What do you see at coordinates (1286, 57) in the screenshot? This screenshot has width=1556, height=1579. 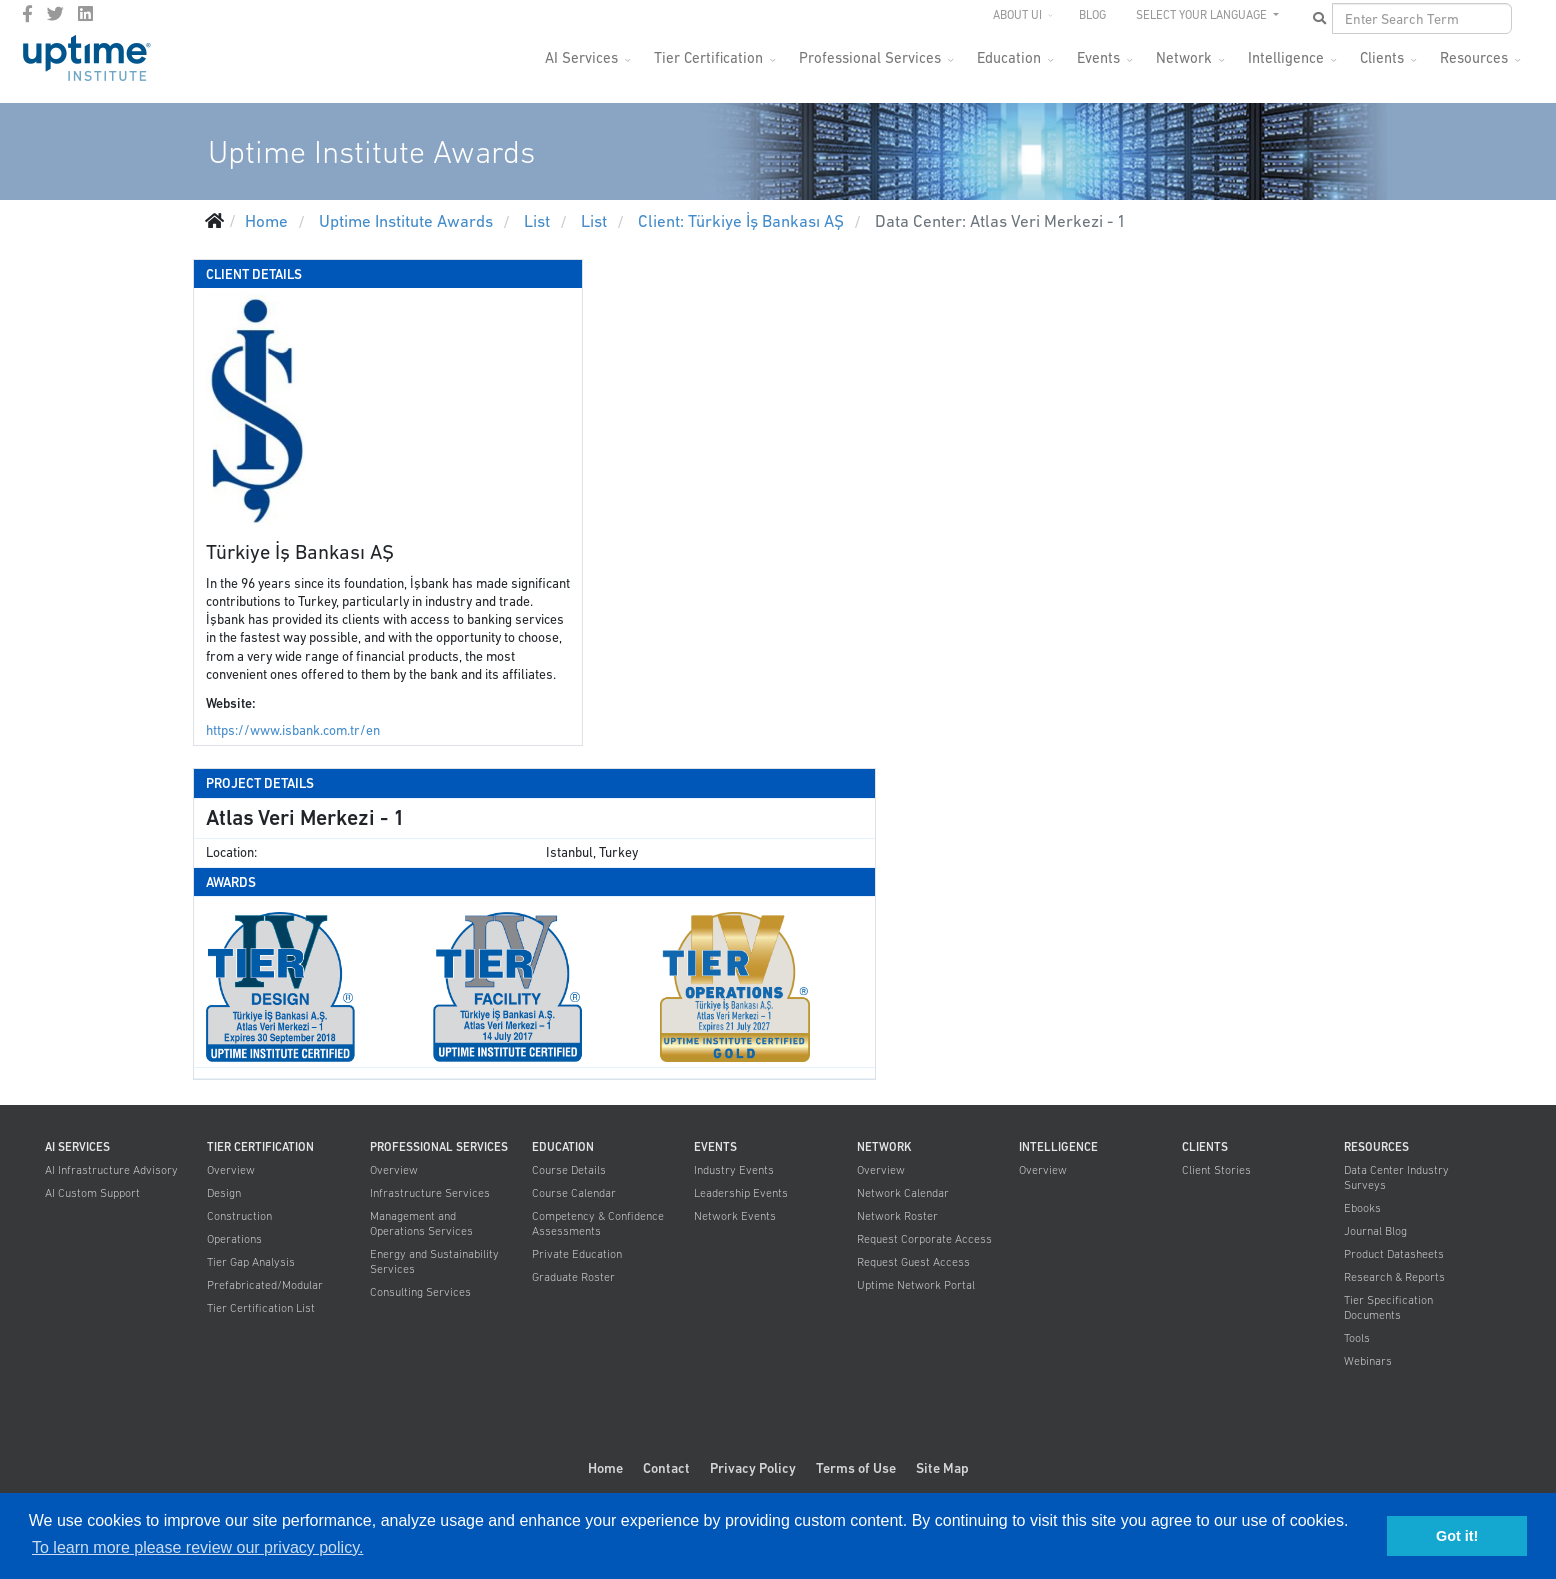 I see `Intelligence` at bounding box center [1286, 57].